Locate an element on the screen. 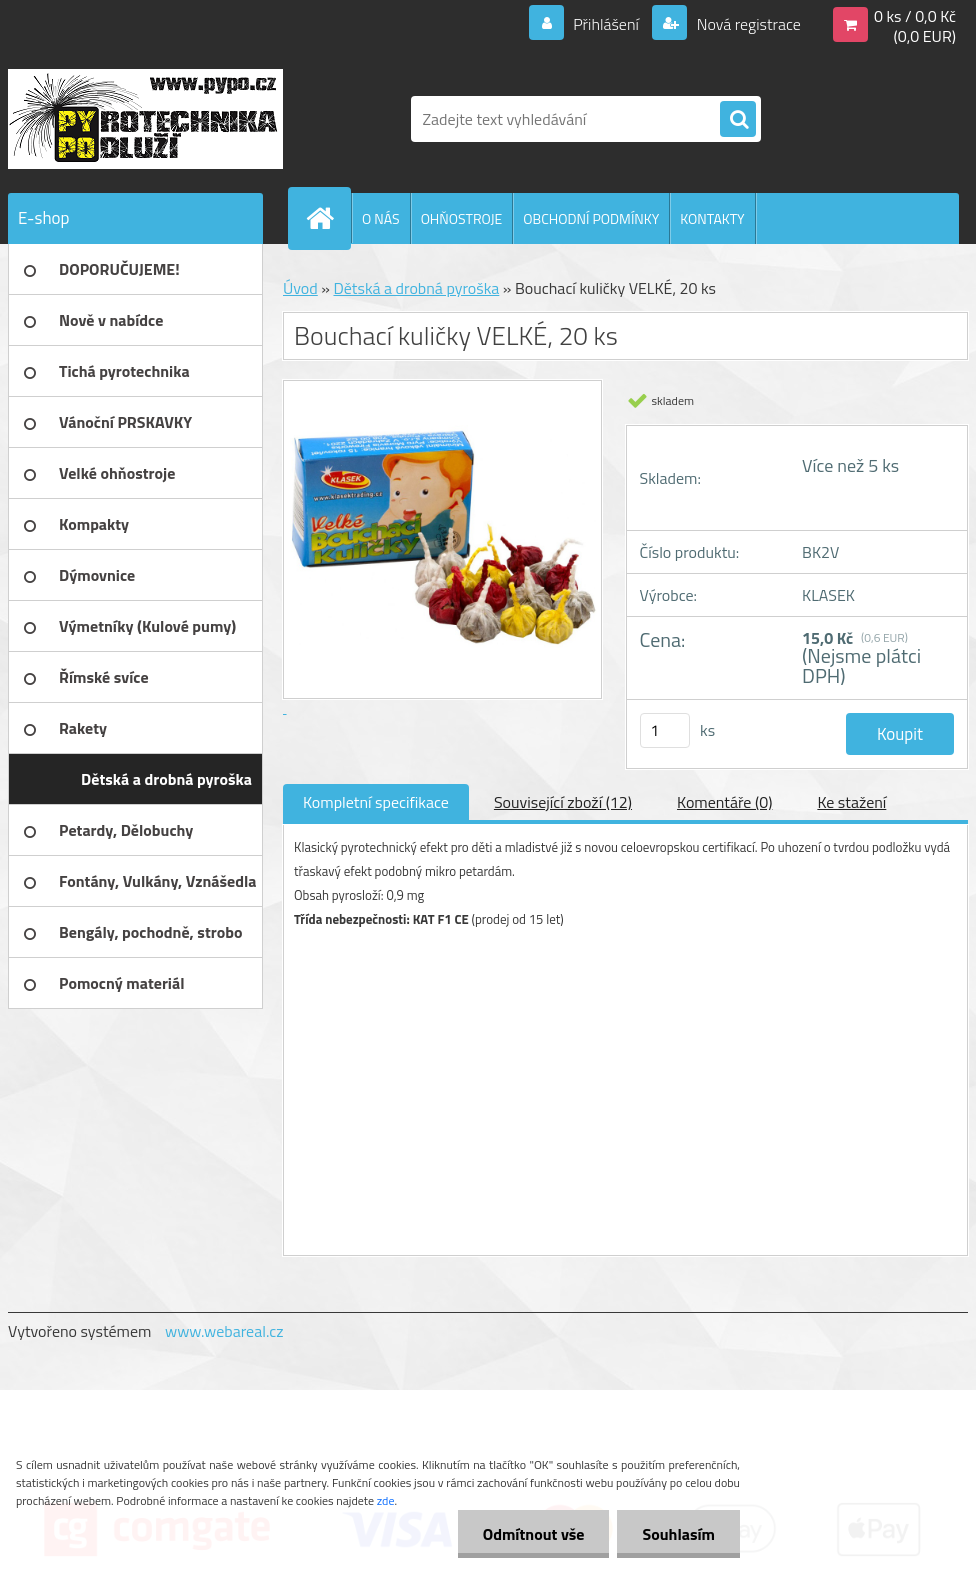 The image size is (976, 1574). Nová registrace is located at coordinates (747, 24).